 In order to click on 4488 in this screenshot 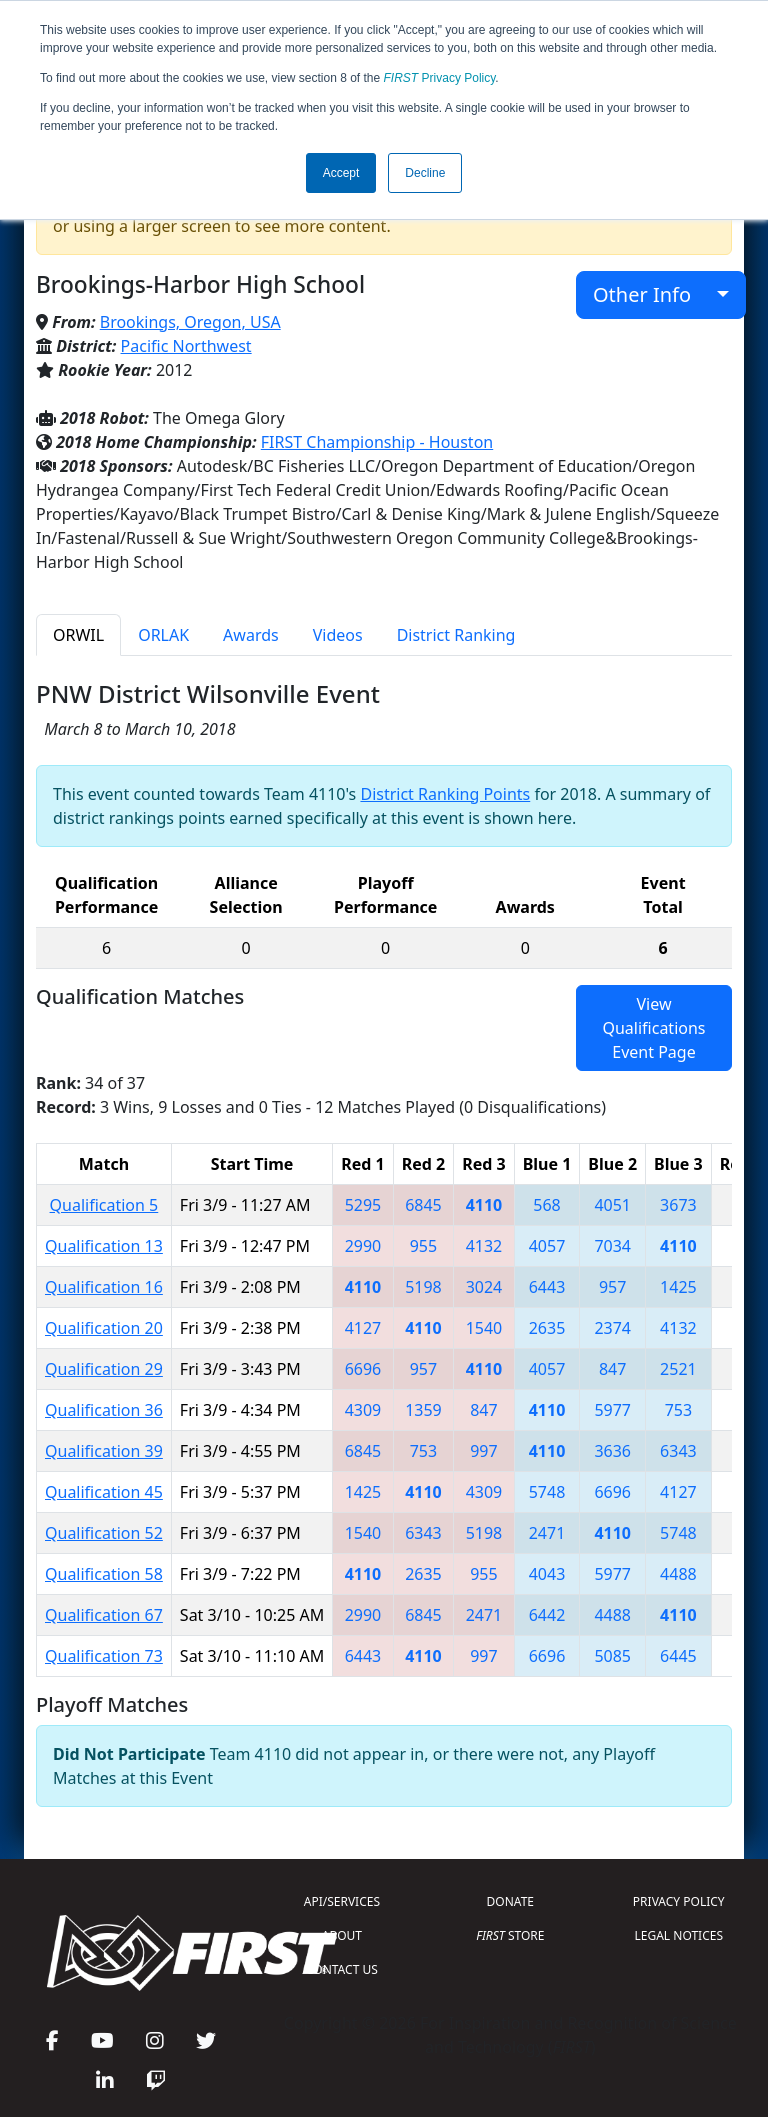, I will do `click(678, 1574)`.